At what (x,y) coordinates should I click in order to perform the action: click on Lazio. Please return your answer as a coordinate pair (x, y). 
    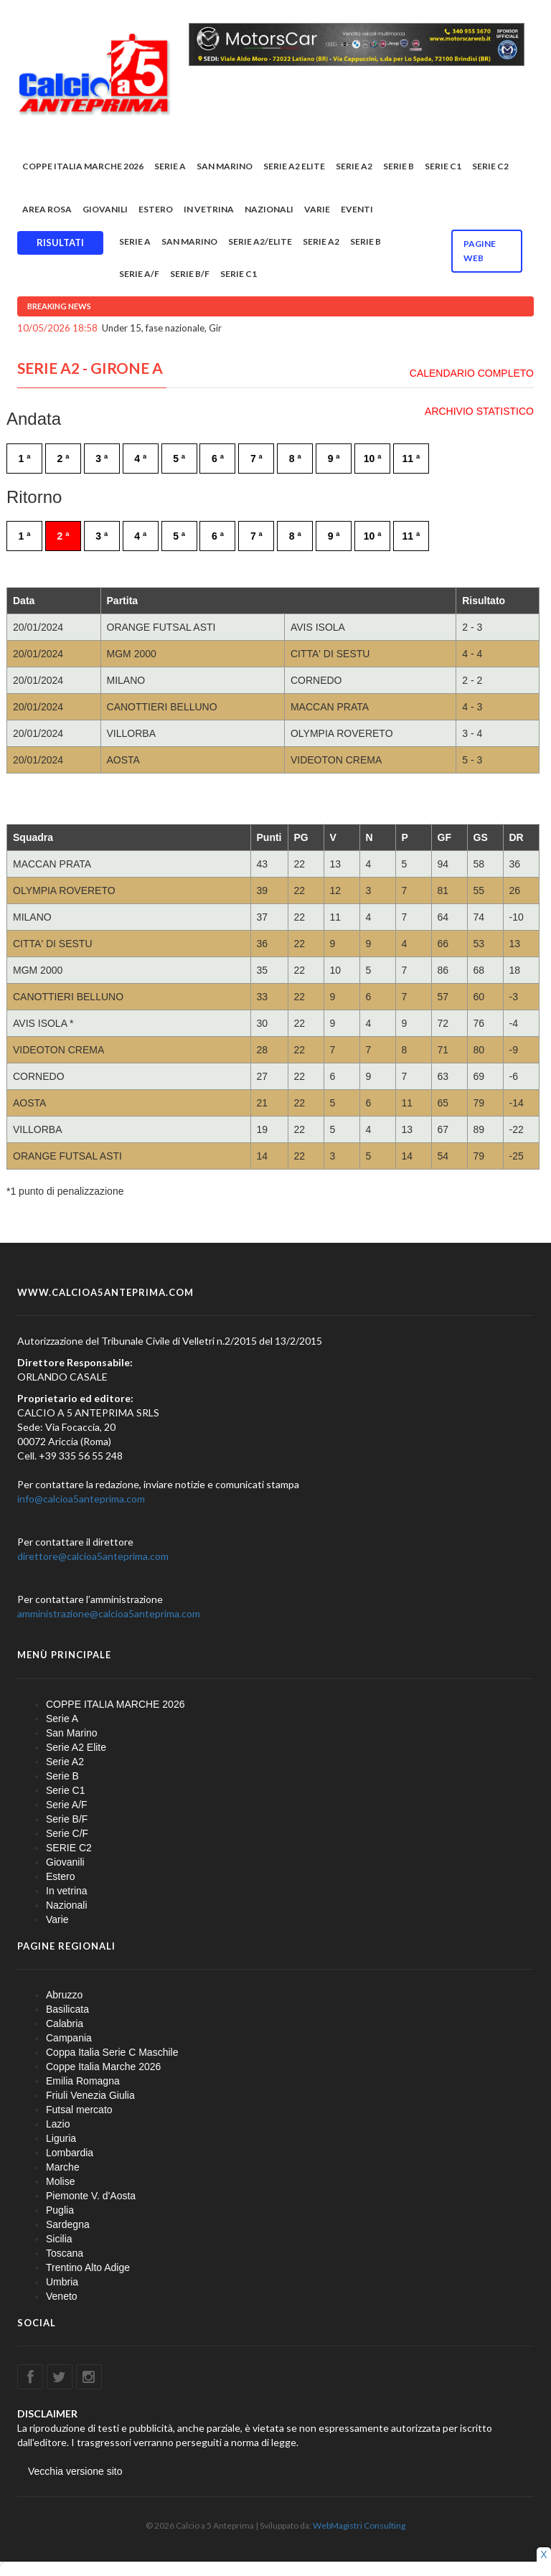
    Looking at the image, I should click on (58, 2124).